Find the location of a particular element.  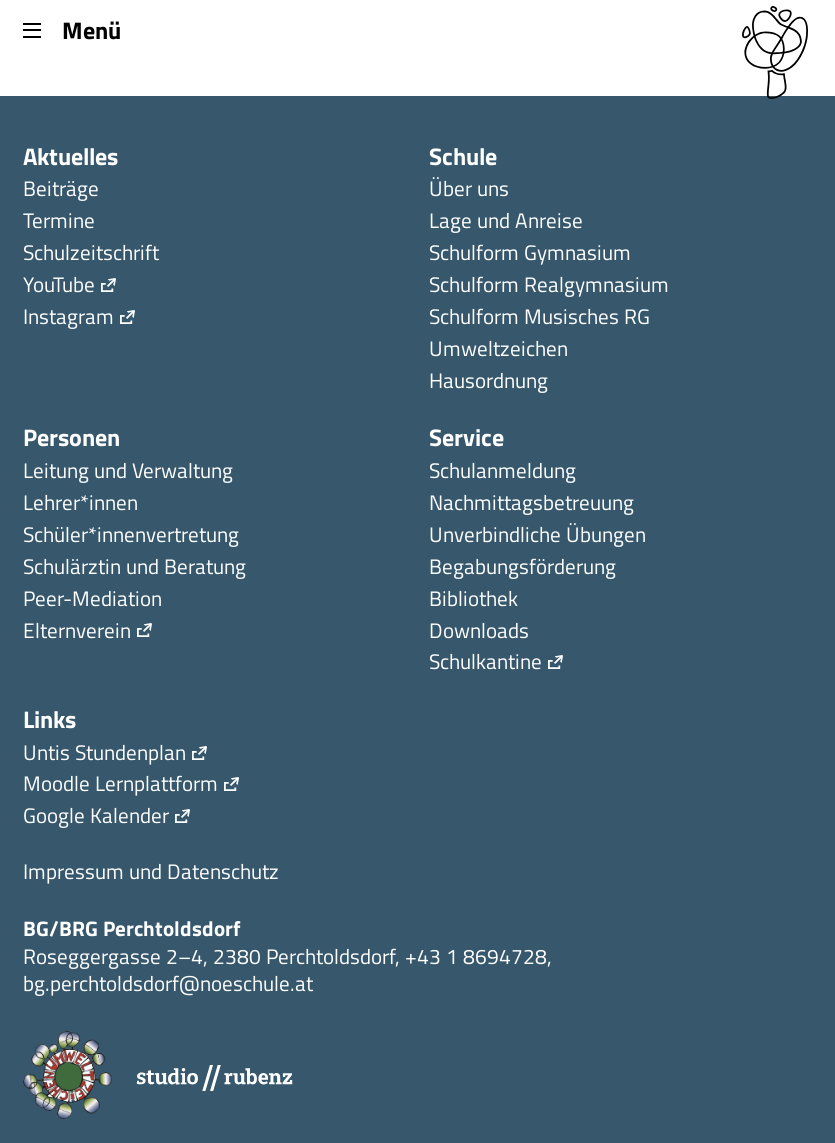

Leitung und Verwaltung is located at coordinates (128, 472).